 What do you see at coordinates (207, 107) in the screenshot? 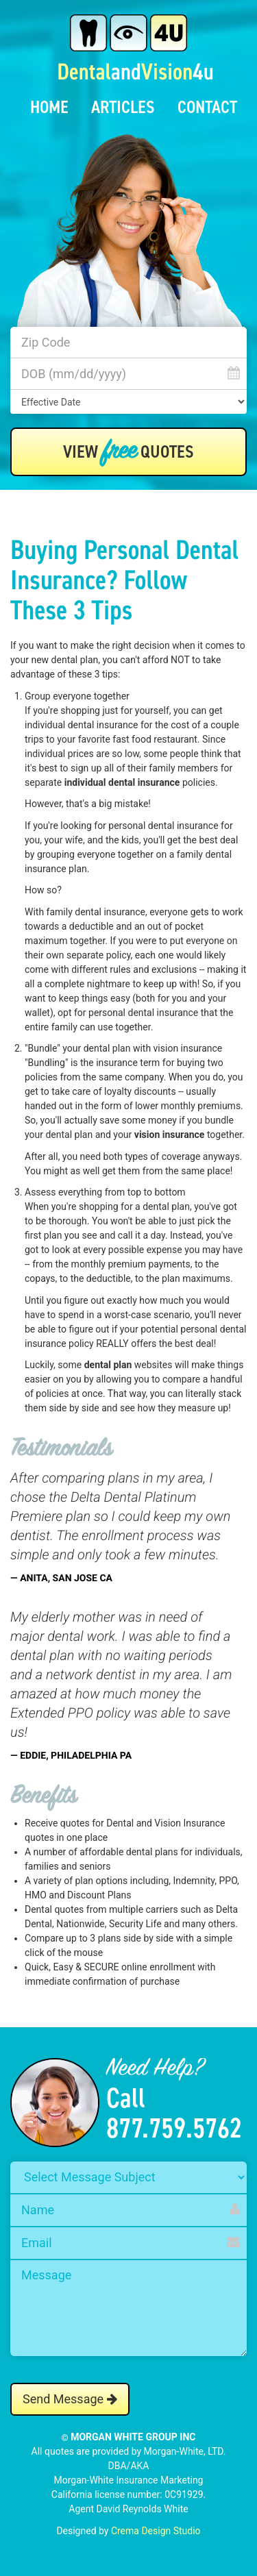
I see `Contact` at bounding box center [207, 107].